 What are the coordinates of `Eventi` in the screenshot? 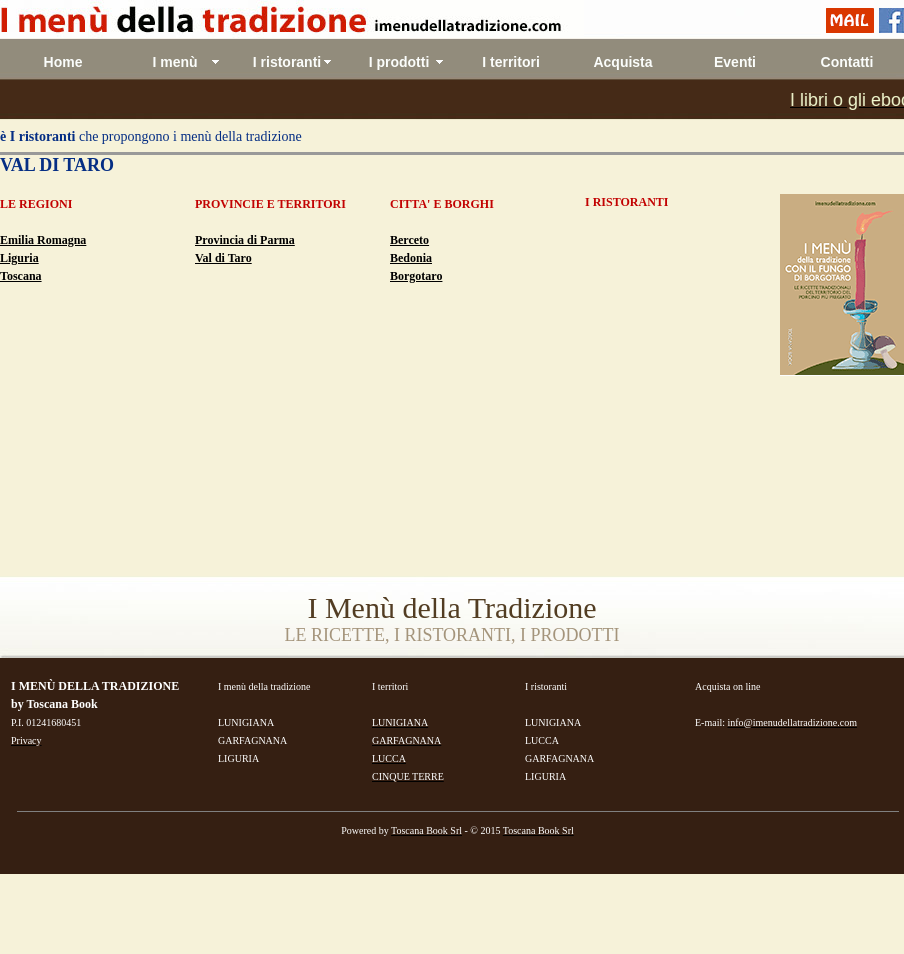 It's located at (735, 62).